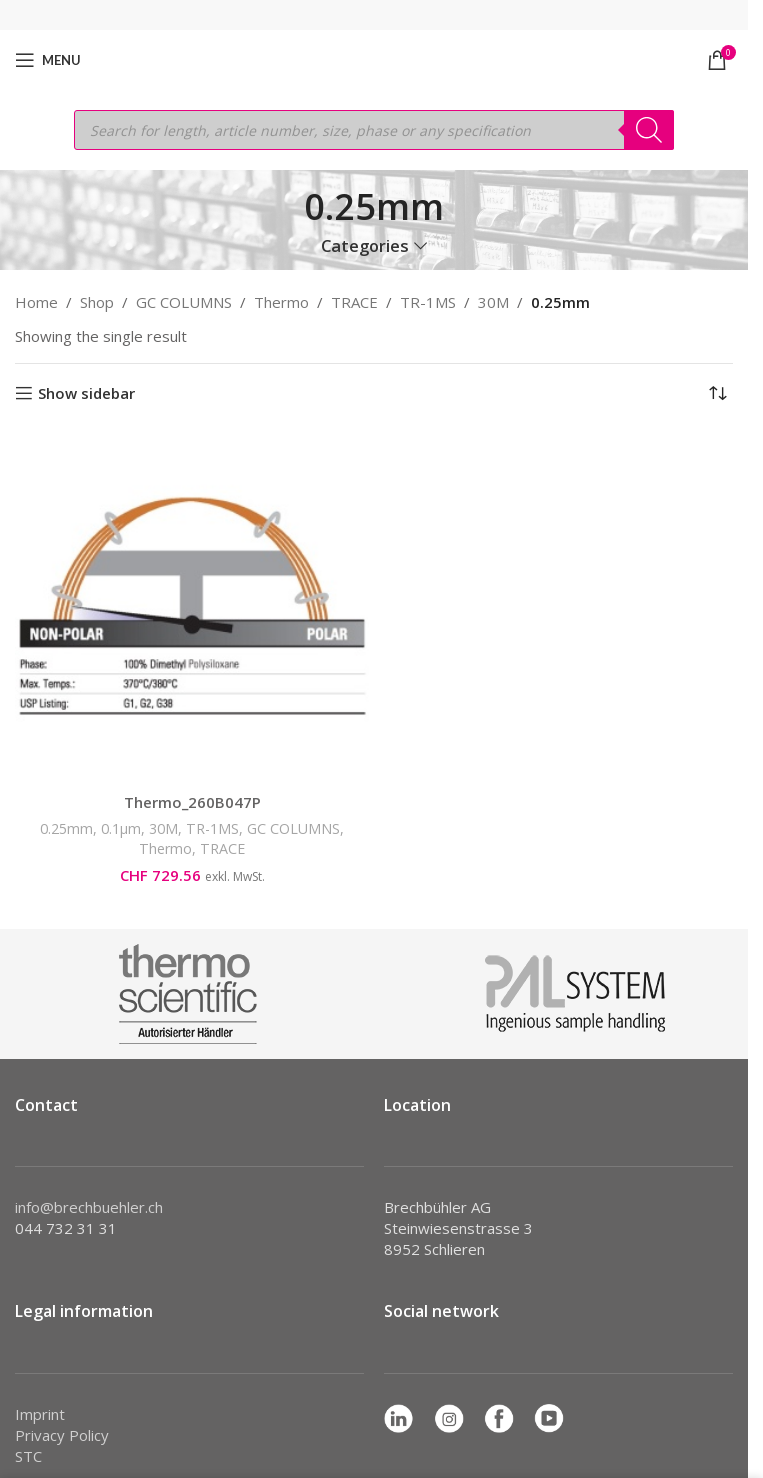 The image size is (763, 1478). I want to click on [Thermo_260B047P], so click(192, 606).